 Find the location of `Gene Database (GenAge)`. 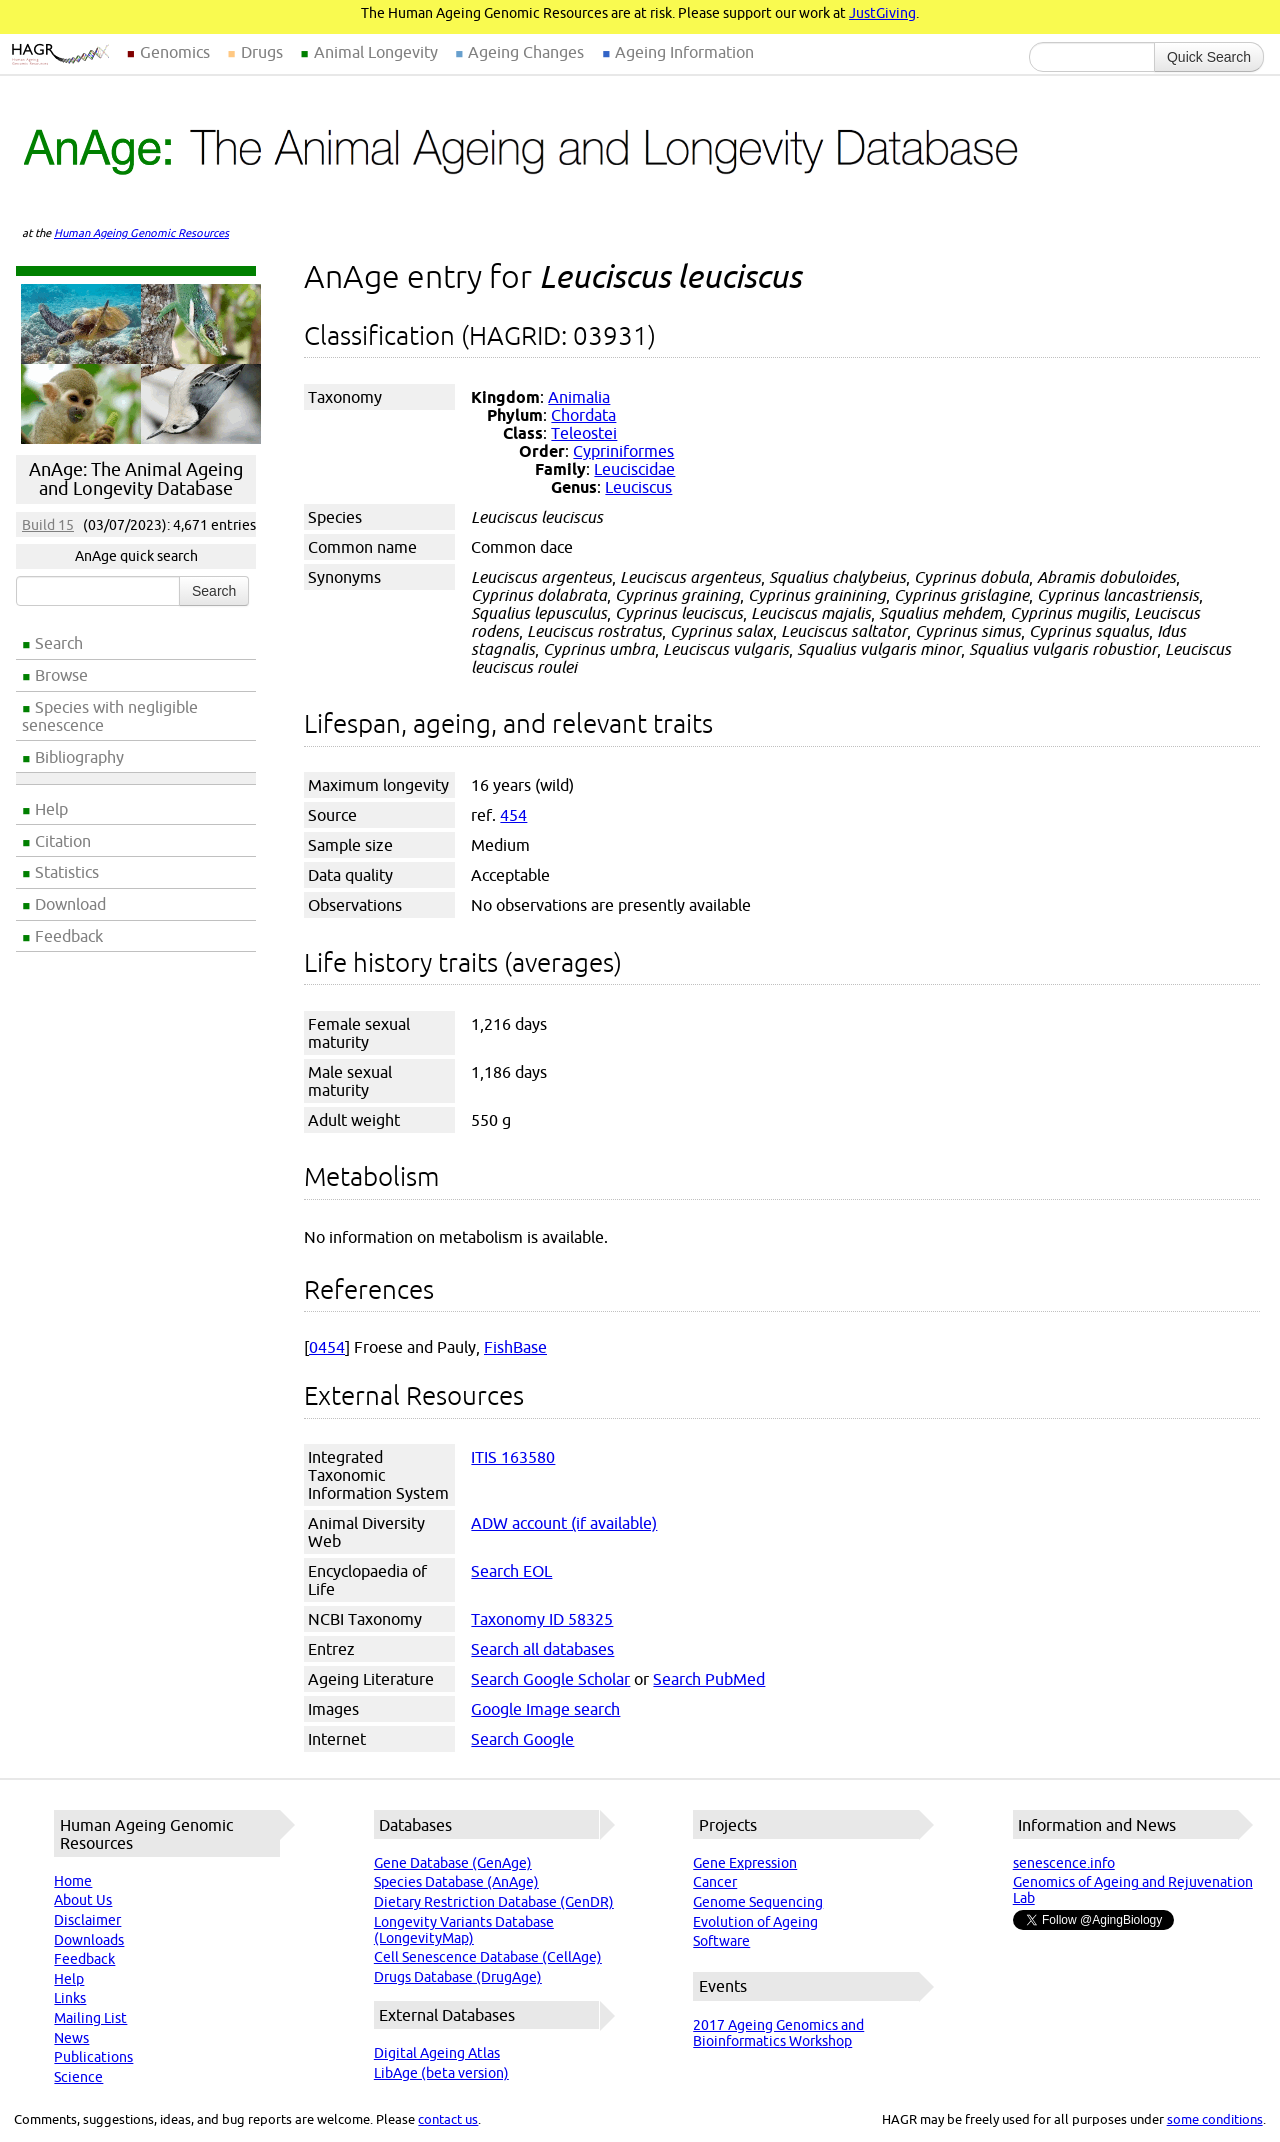

Gene Database (GenAge) is located at coordinates (453, 1863).